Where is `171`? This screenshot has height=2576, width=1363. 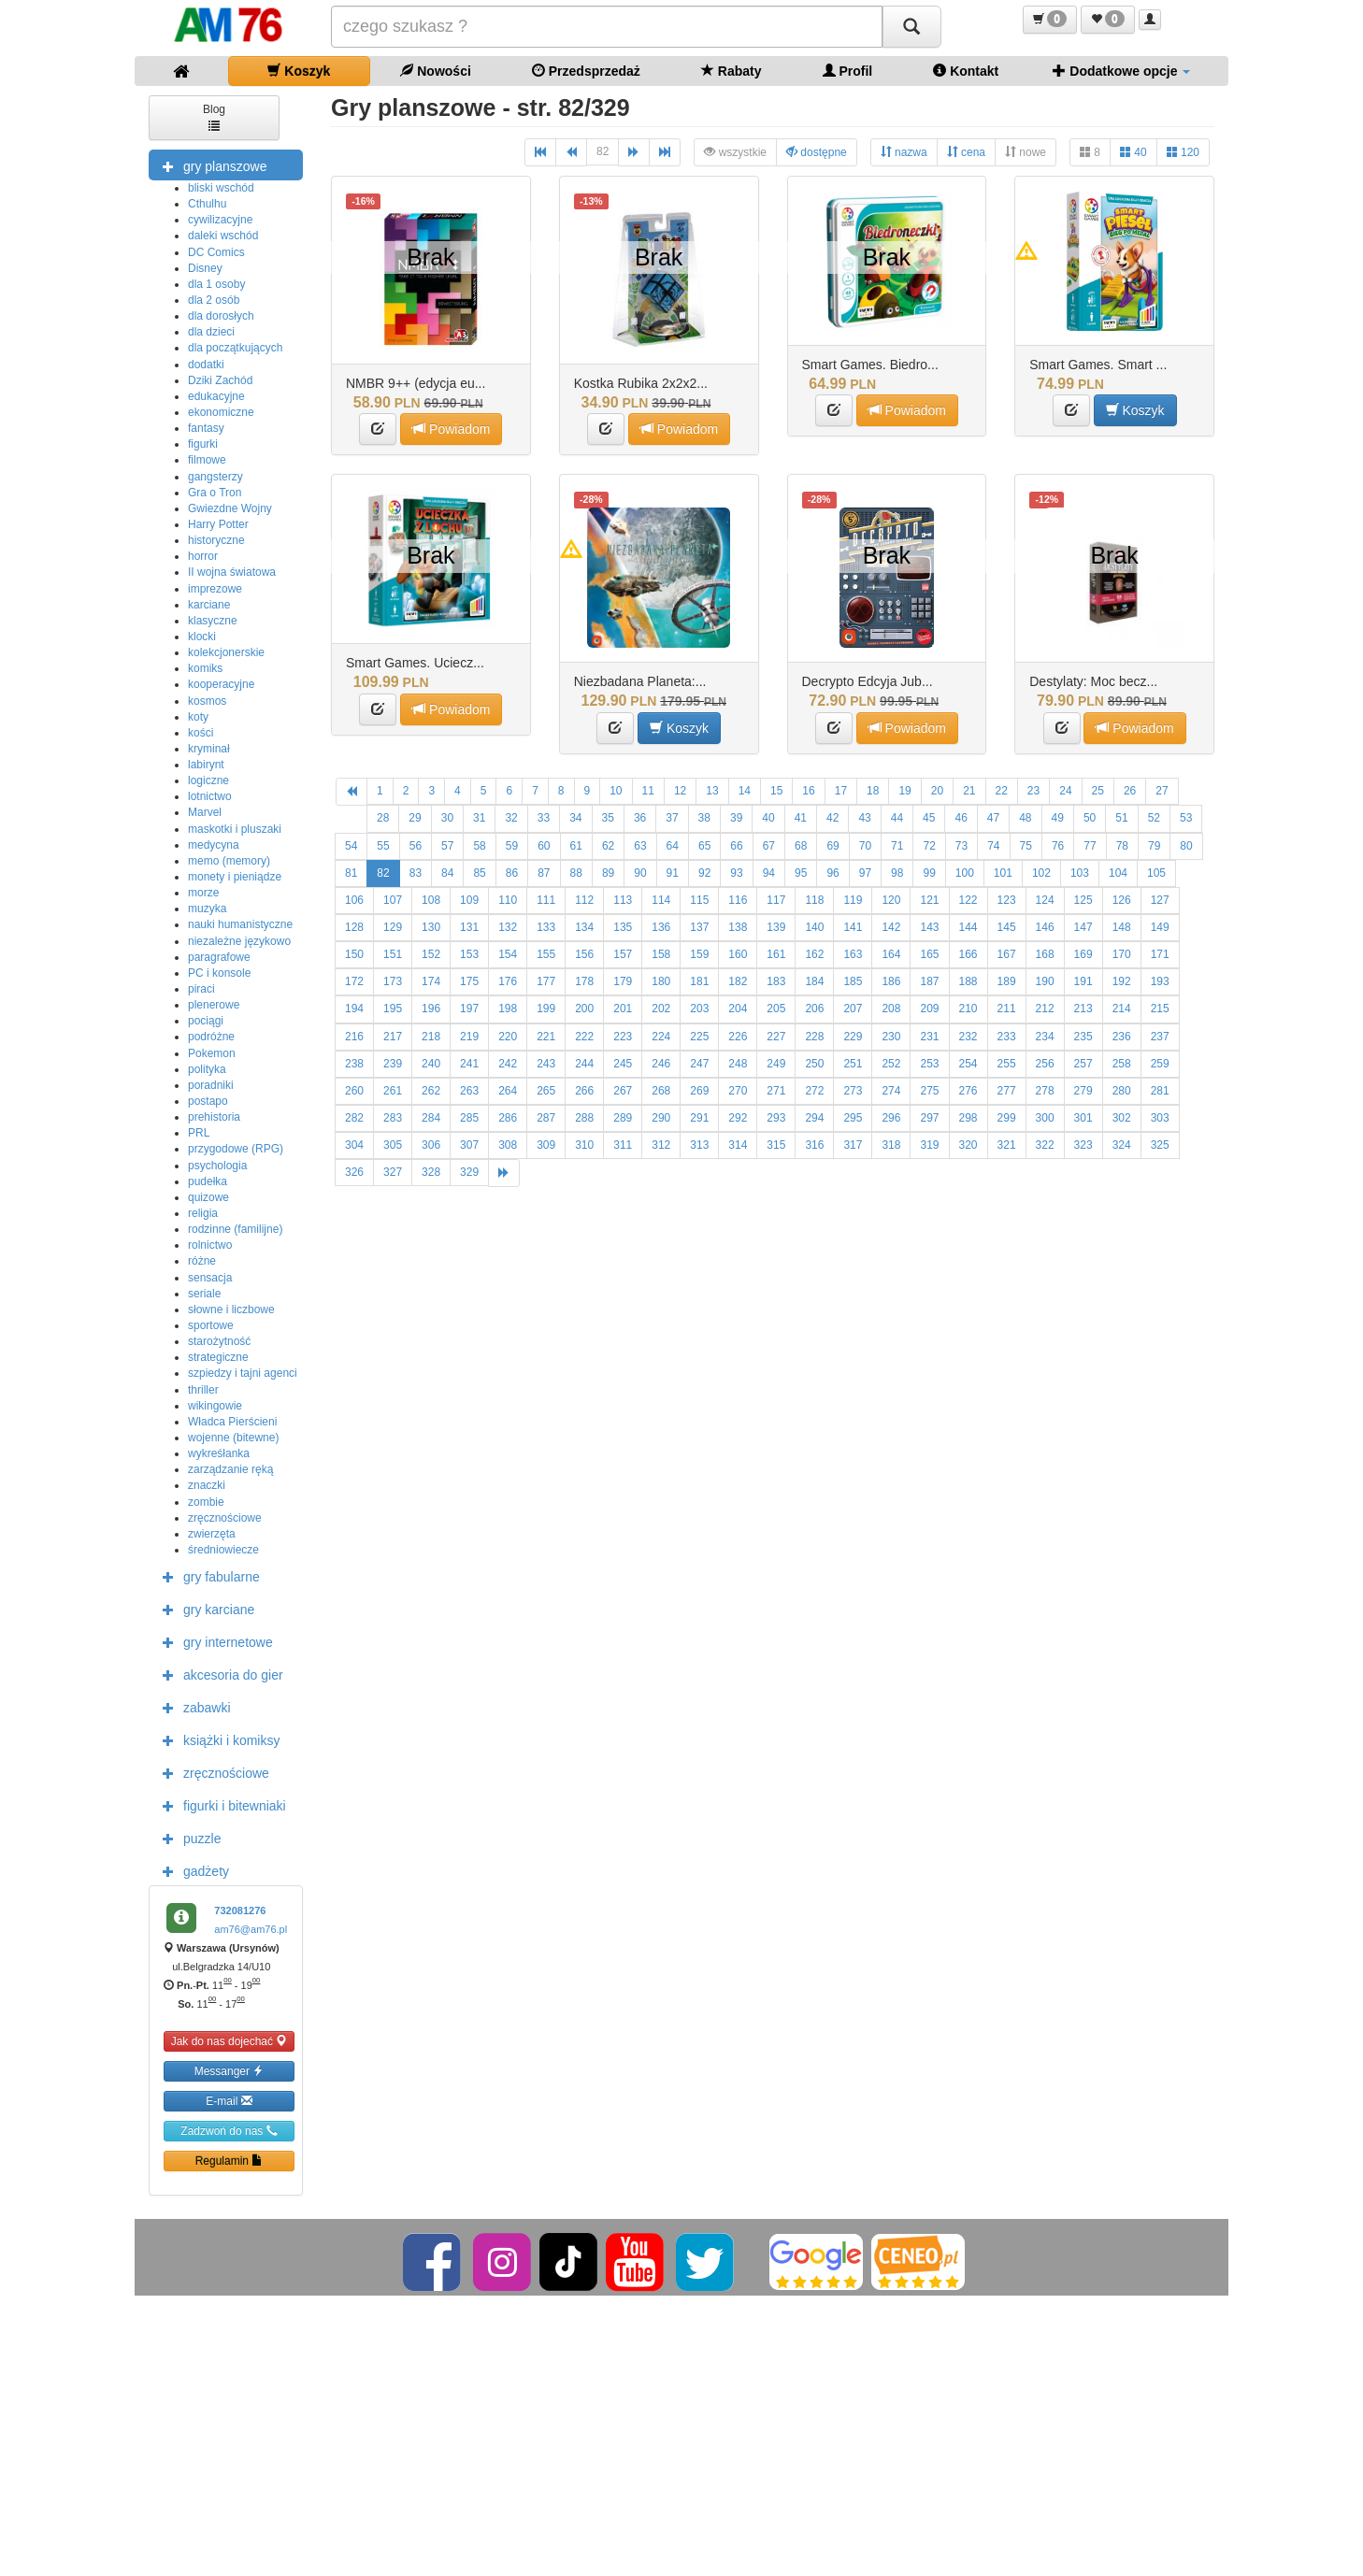 171 is located at coordinates (1160, 954).